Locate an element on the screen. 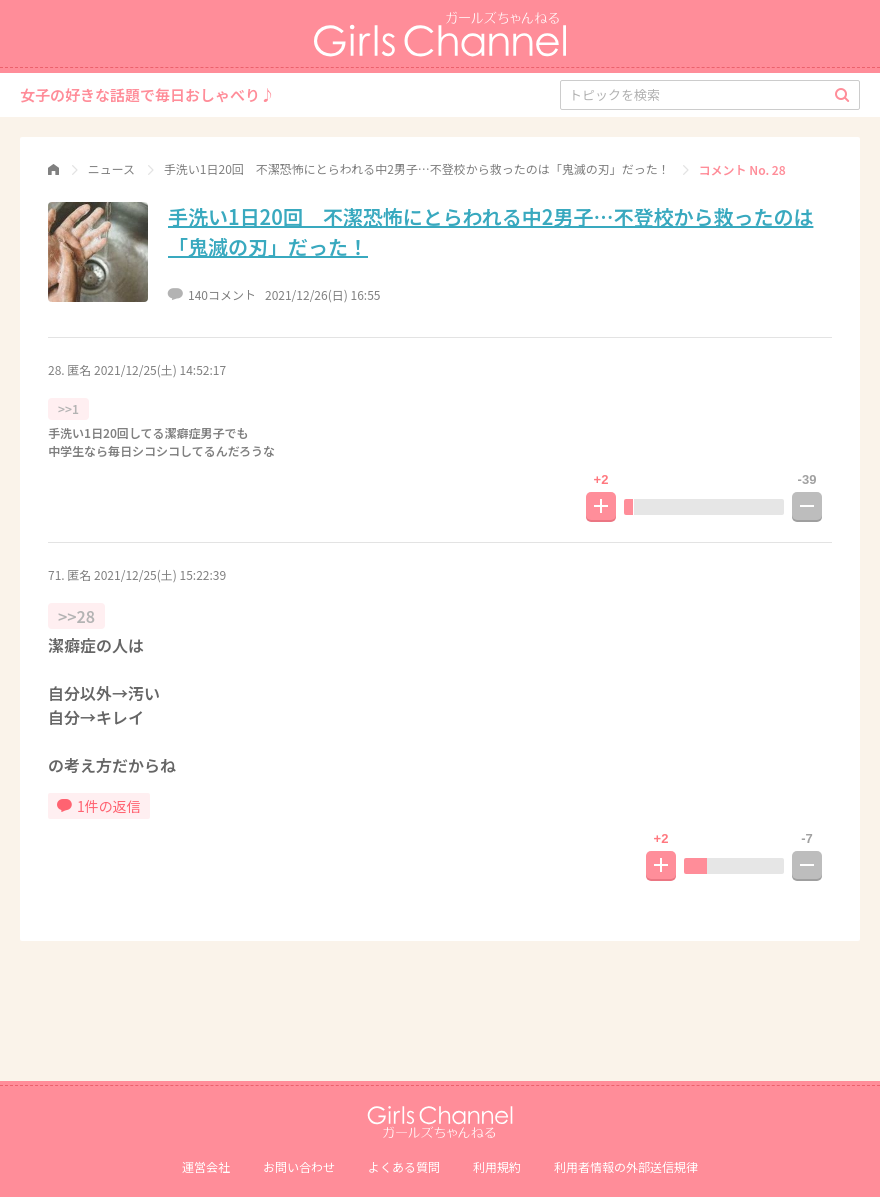 The height and width of the screenshot is (1197, 880). よくある質問 is located at coordinates (404, 1166).